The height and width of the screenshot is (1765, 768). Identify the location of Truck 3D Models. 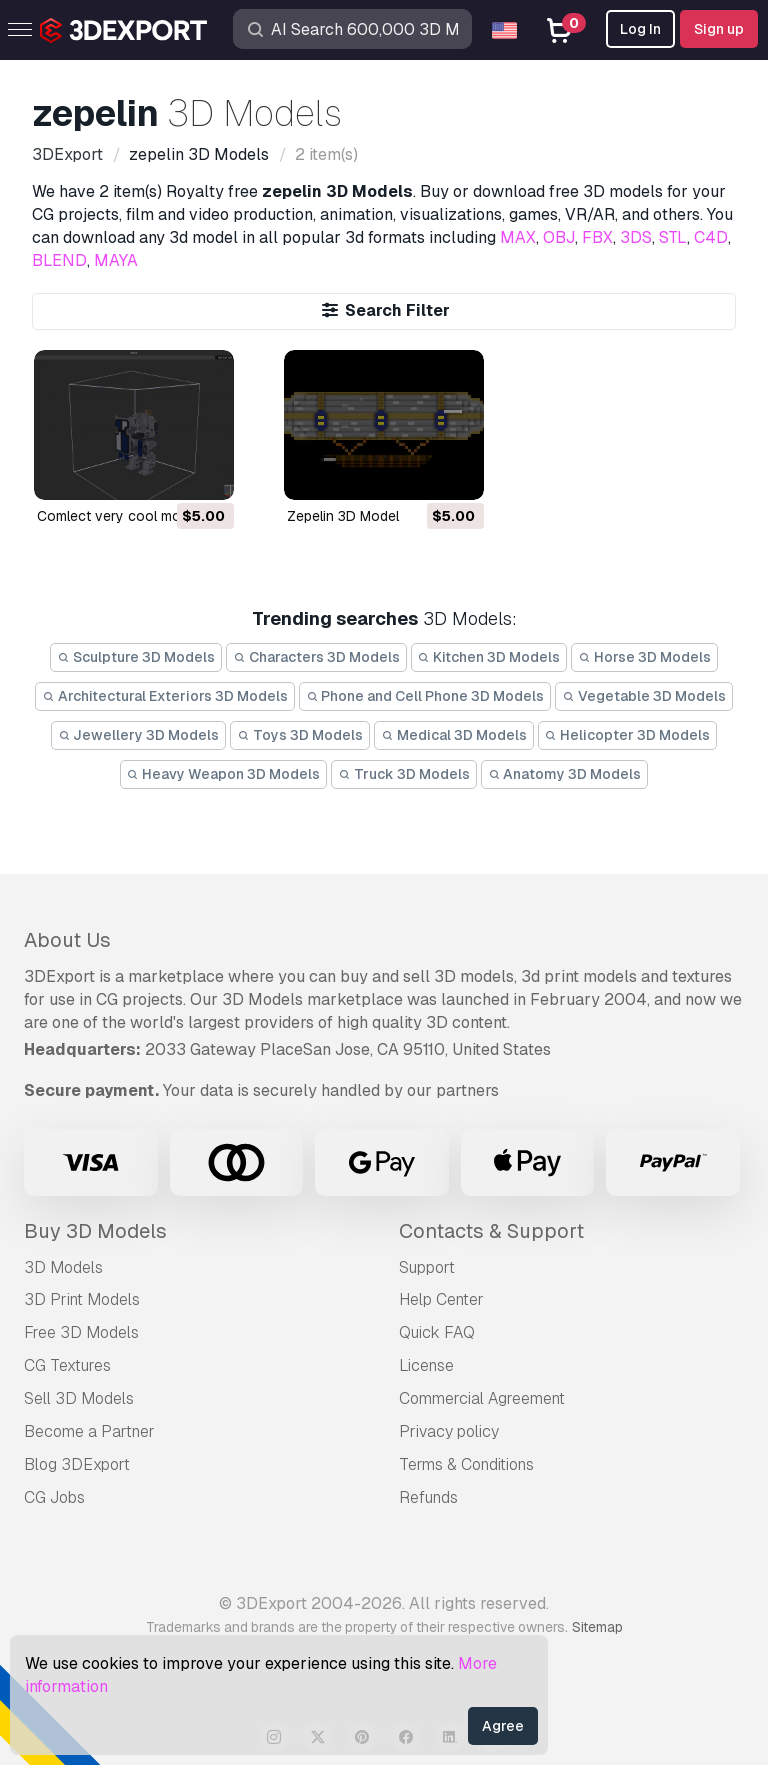
(404, 774).